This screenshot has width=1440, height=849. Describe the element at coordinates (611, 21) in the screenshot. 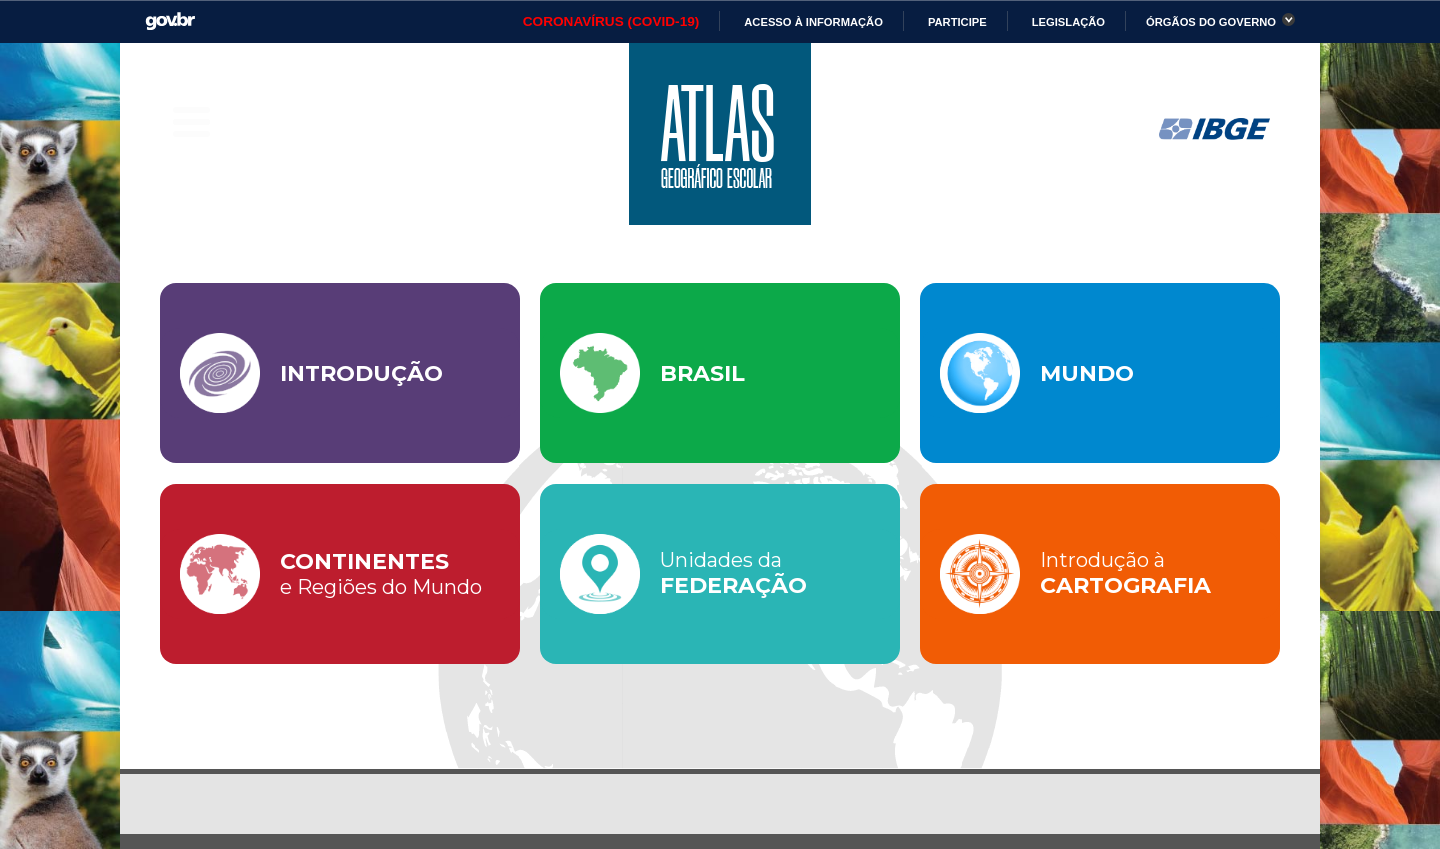

I see `CORONAVÍRUS (COVID-19)` at that location.